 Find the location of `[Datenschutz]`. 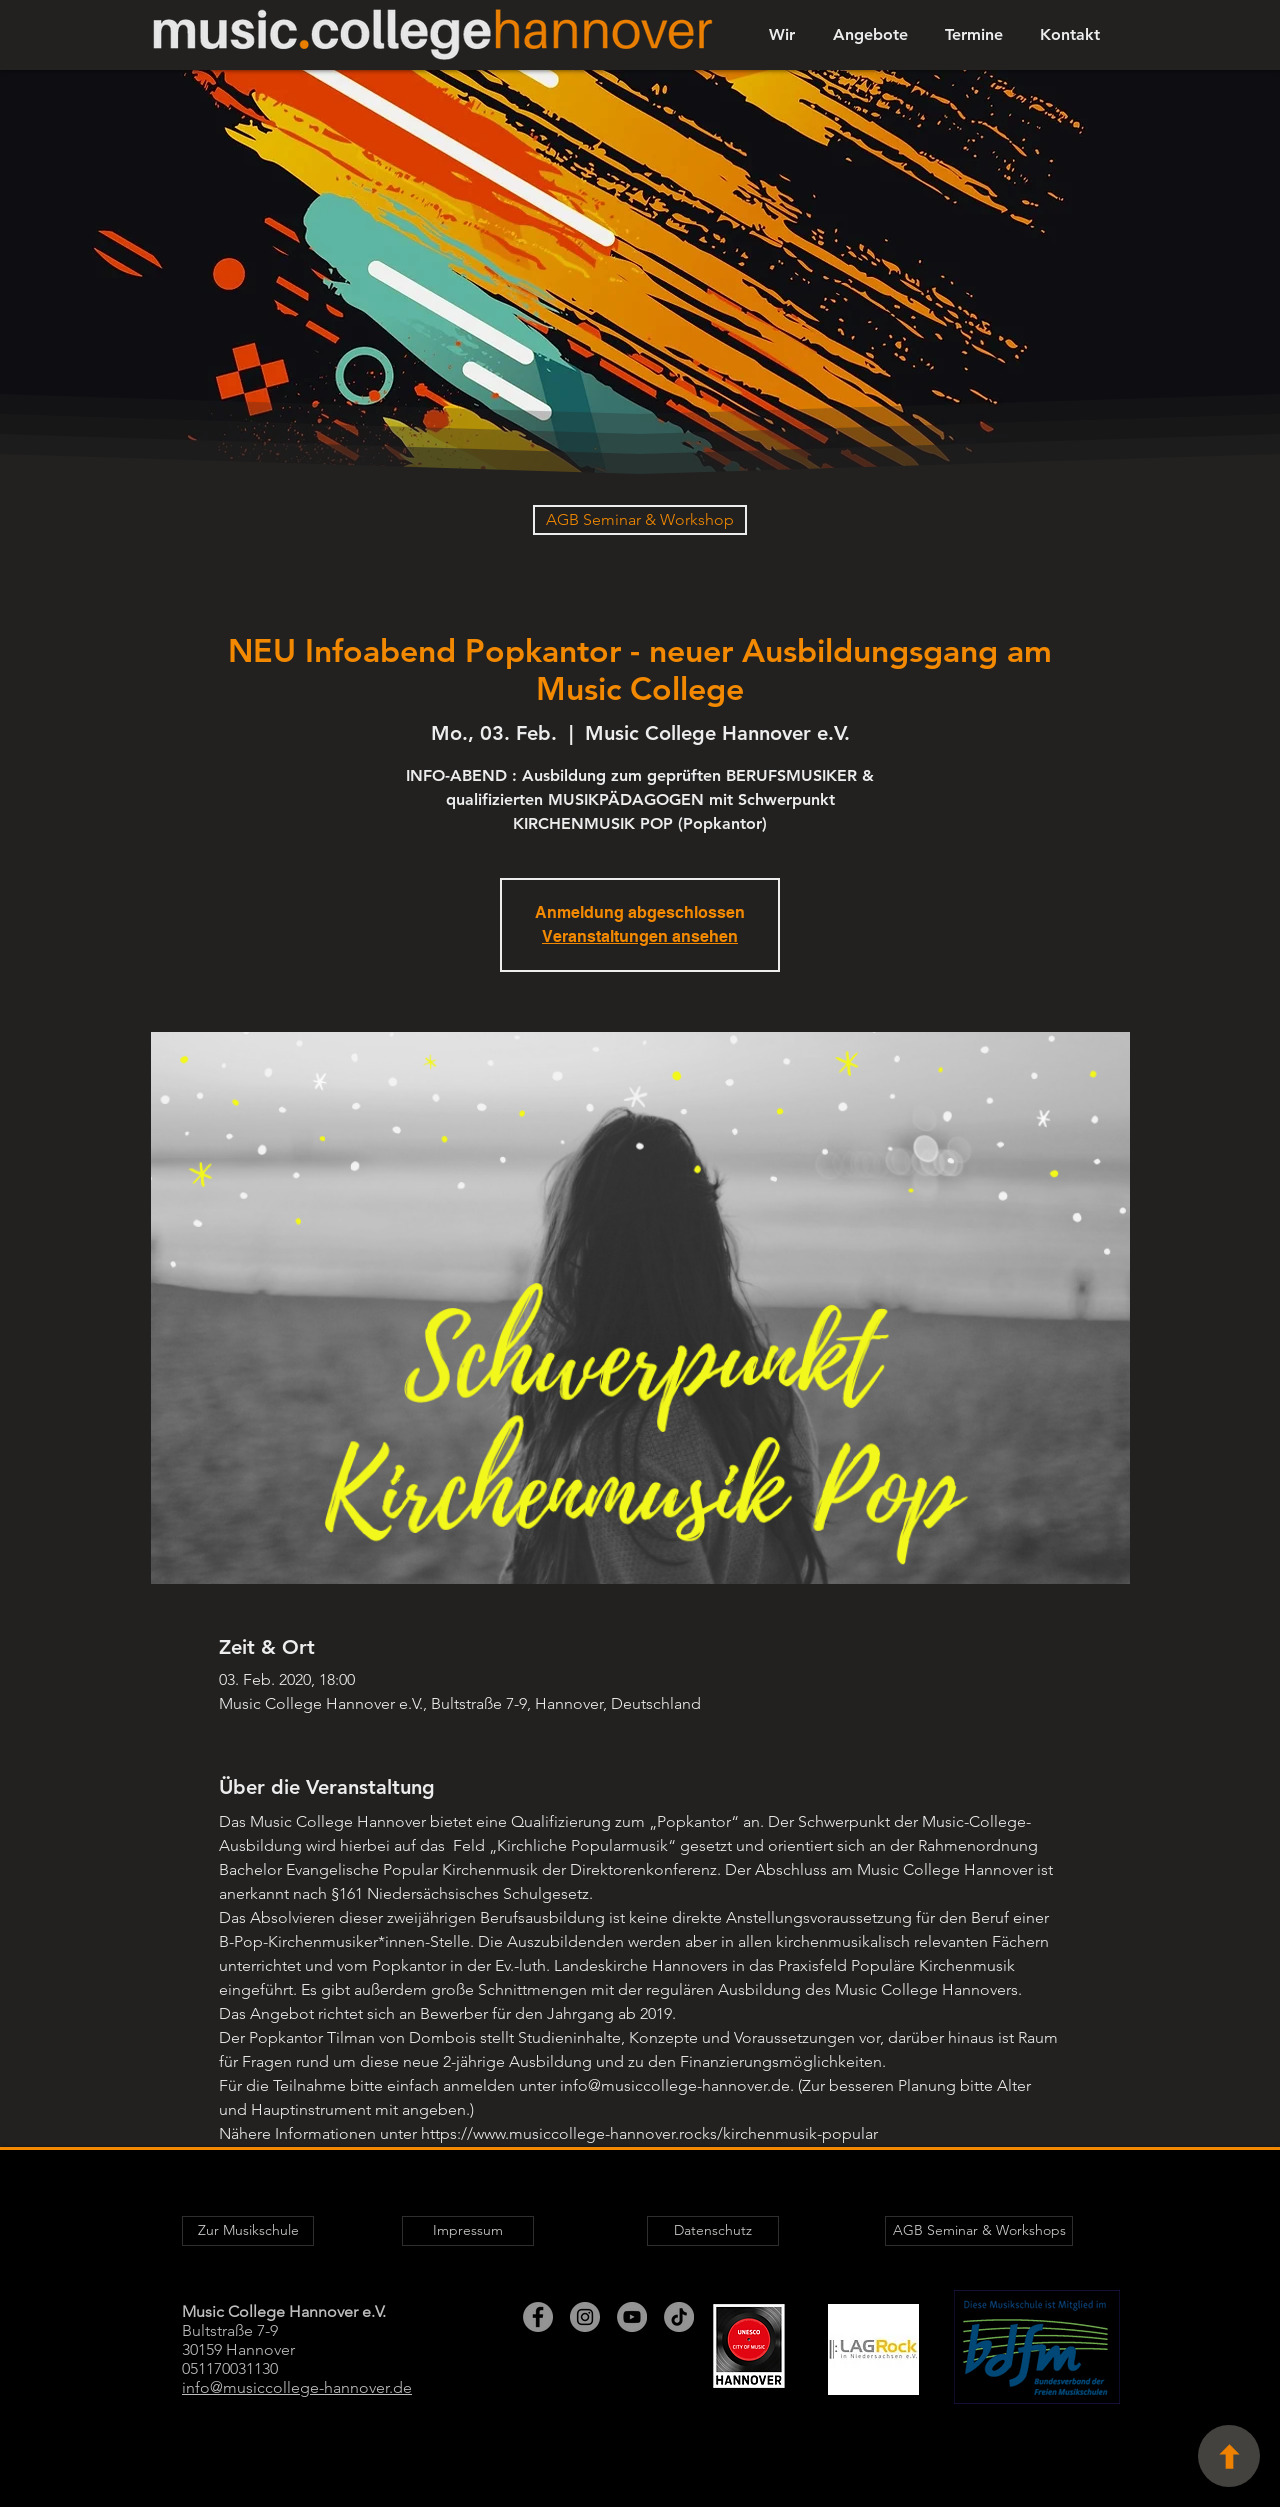

[Datenschutz] is located at coordinates (713, 2231).